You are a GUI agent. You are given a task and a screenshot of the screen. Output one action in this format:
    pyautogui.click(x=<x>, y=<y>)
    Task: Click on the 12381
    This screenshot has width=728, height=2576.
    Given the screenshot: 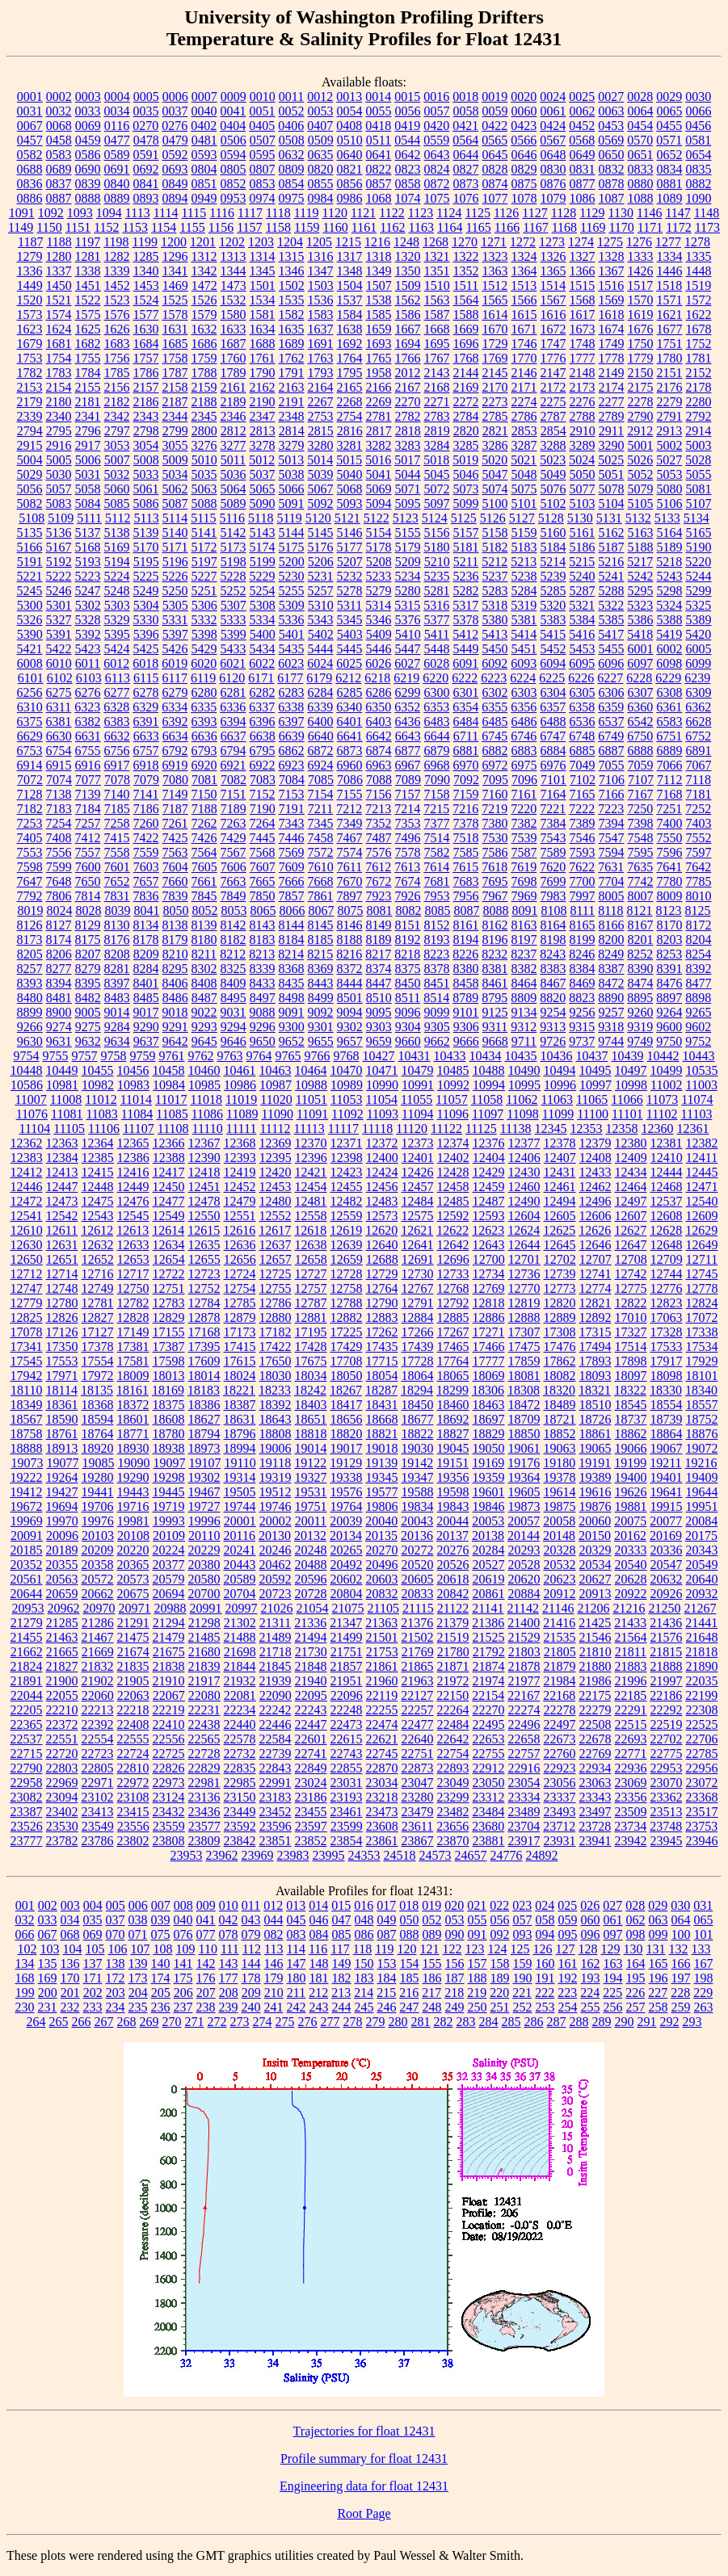 What is the action you would take?
    pyautogui.click(x=666, y=1143)
    